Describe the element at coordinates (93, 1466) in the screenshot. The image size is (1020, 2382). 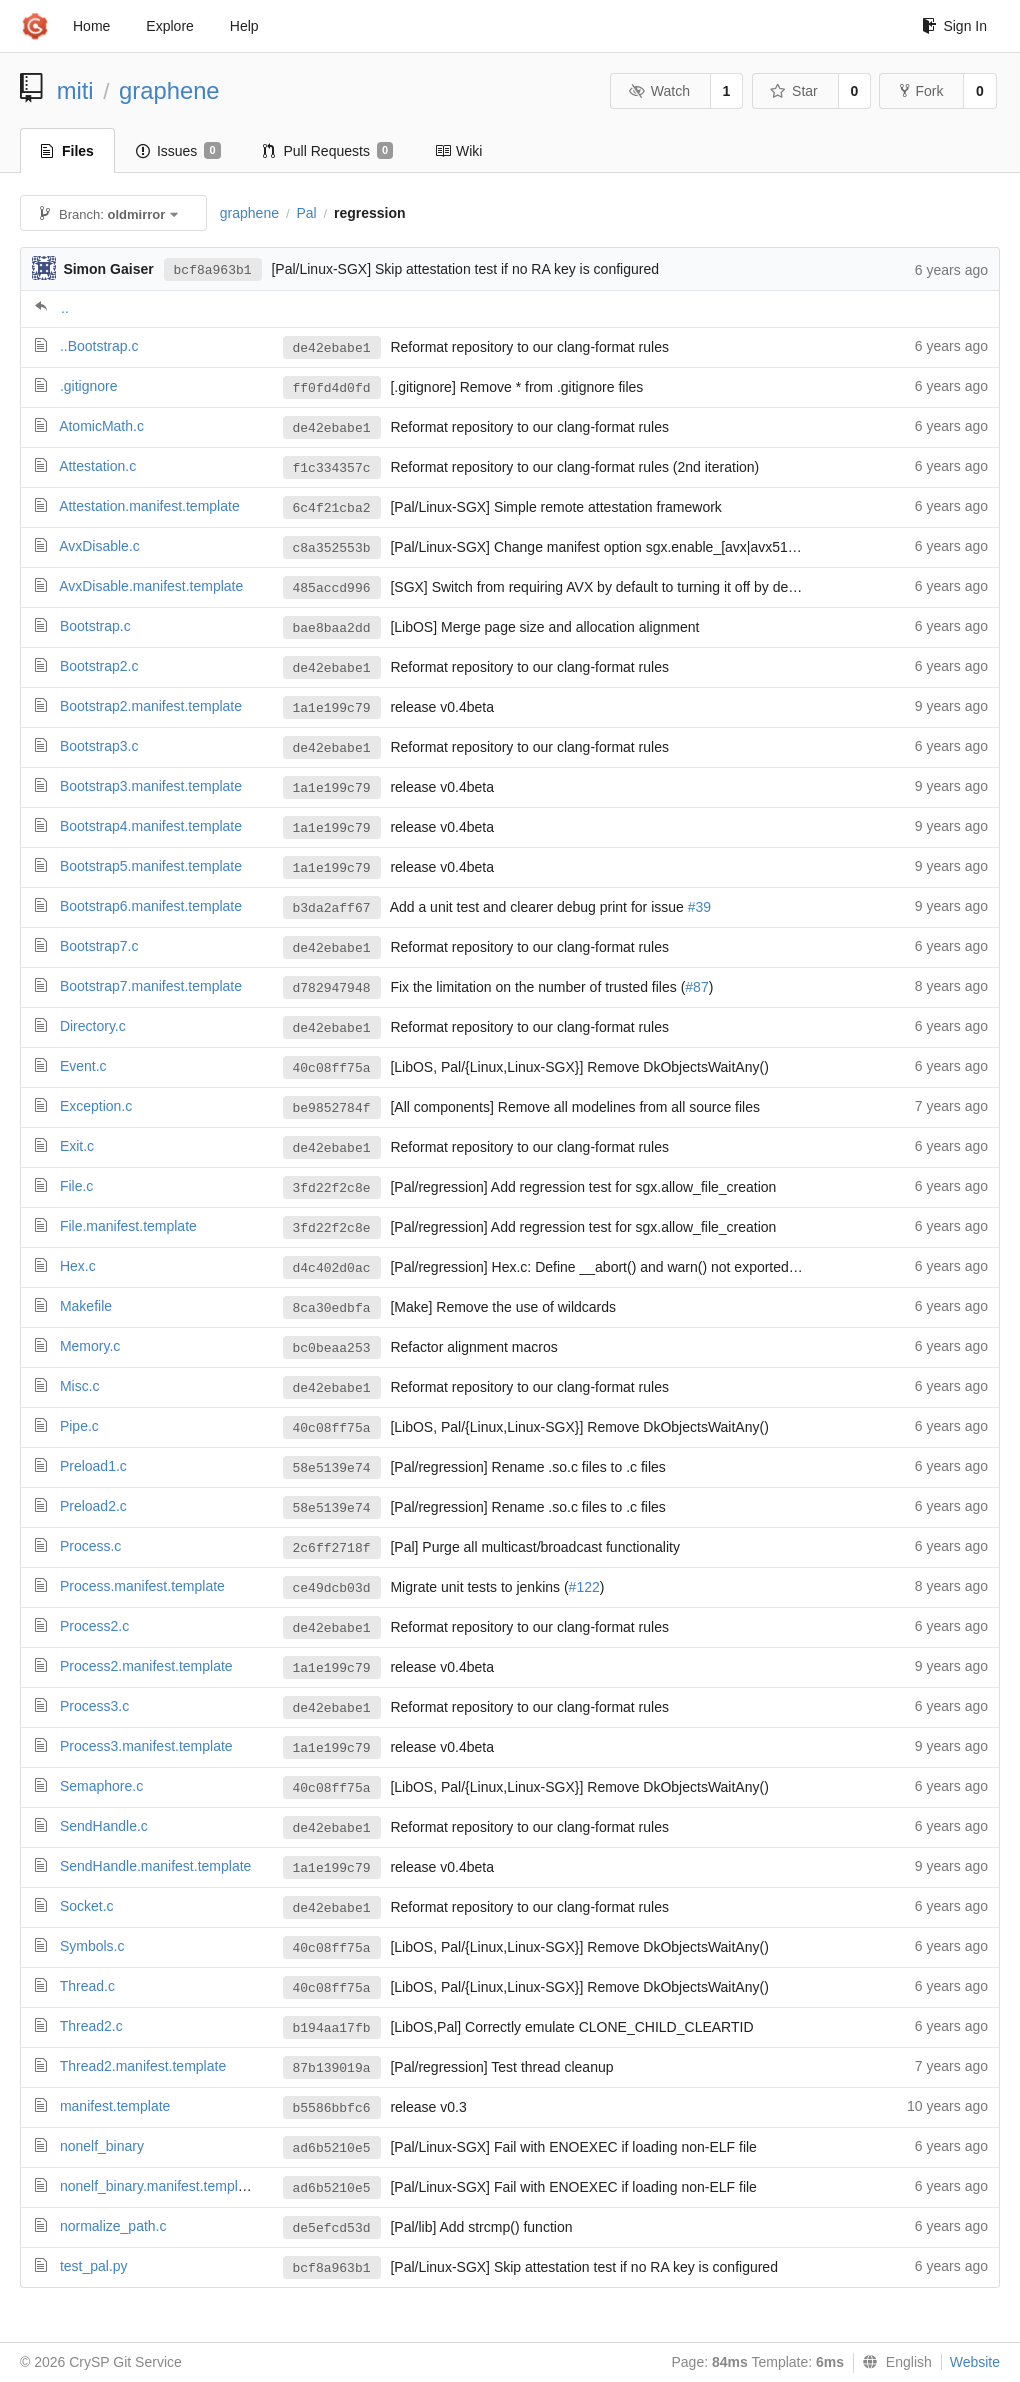
I see `Preload1.c` at that location.